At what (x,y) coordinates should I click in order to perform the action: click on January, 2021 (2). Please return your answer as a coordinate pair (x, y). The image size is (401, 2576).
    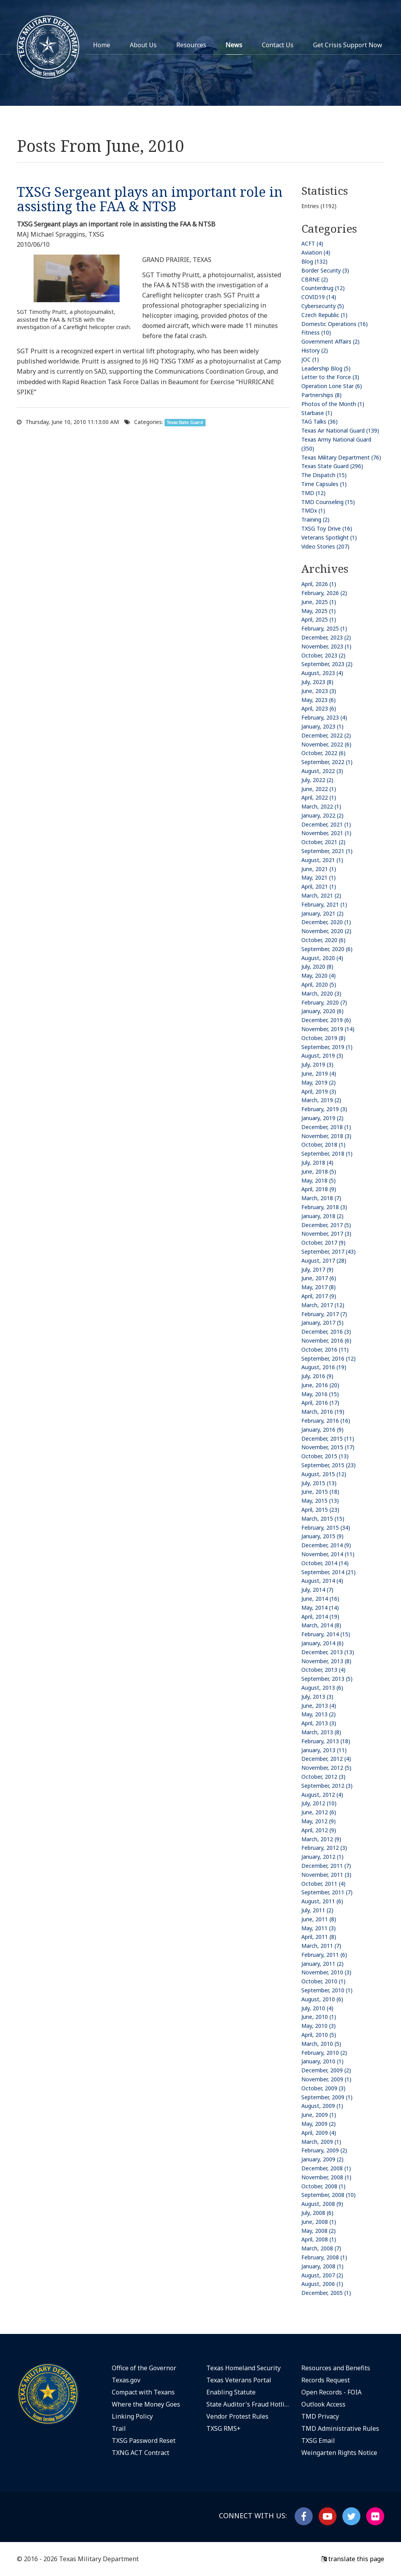
    Looking at the image, I should click on (322, 913).